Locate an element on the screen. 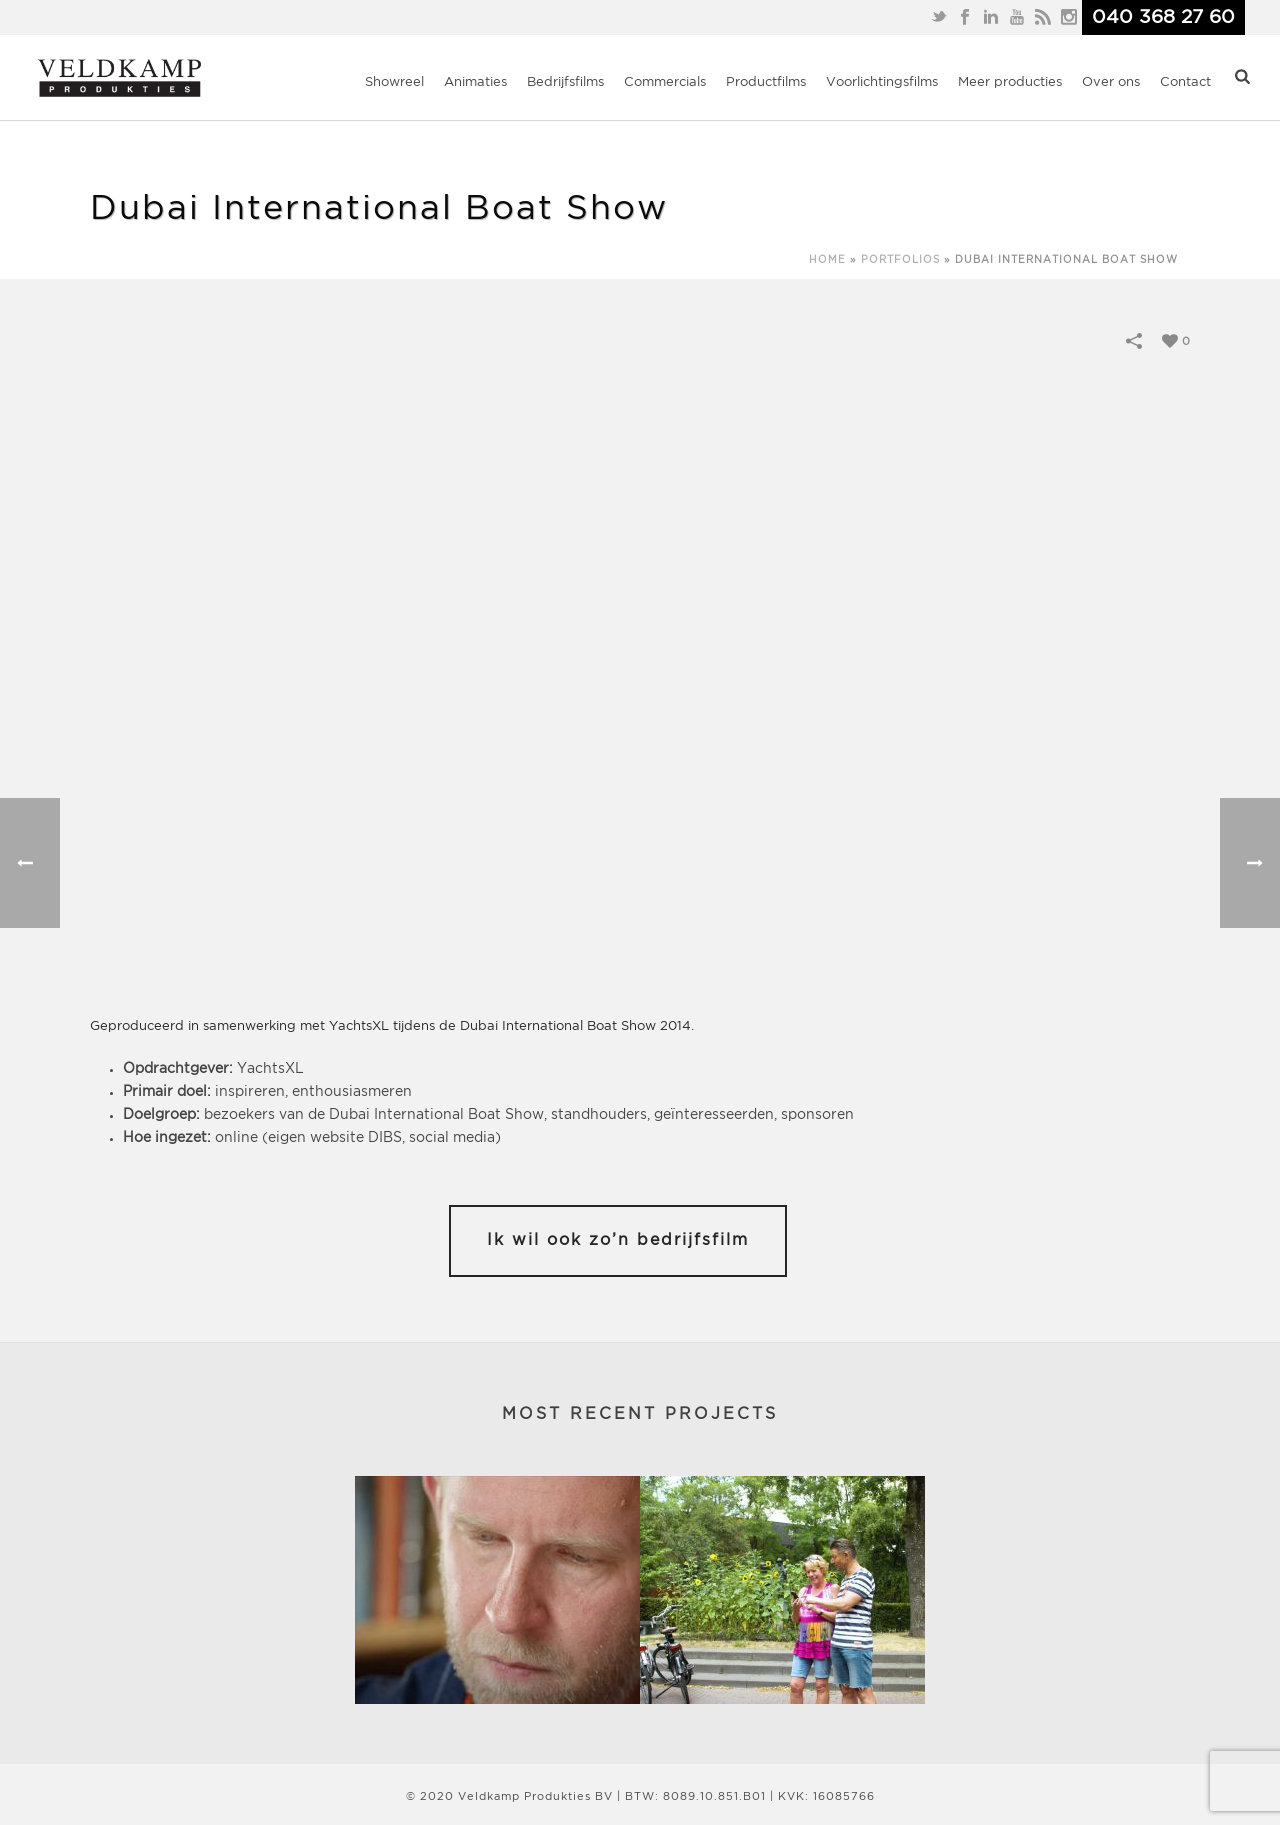 The width and height of the screenshot is (1280, 1825). Voorlichtingsfilms is located at coordinates (882, 82).